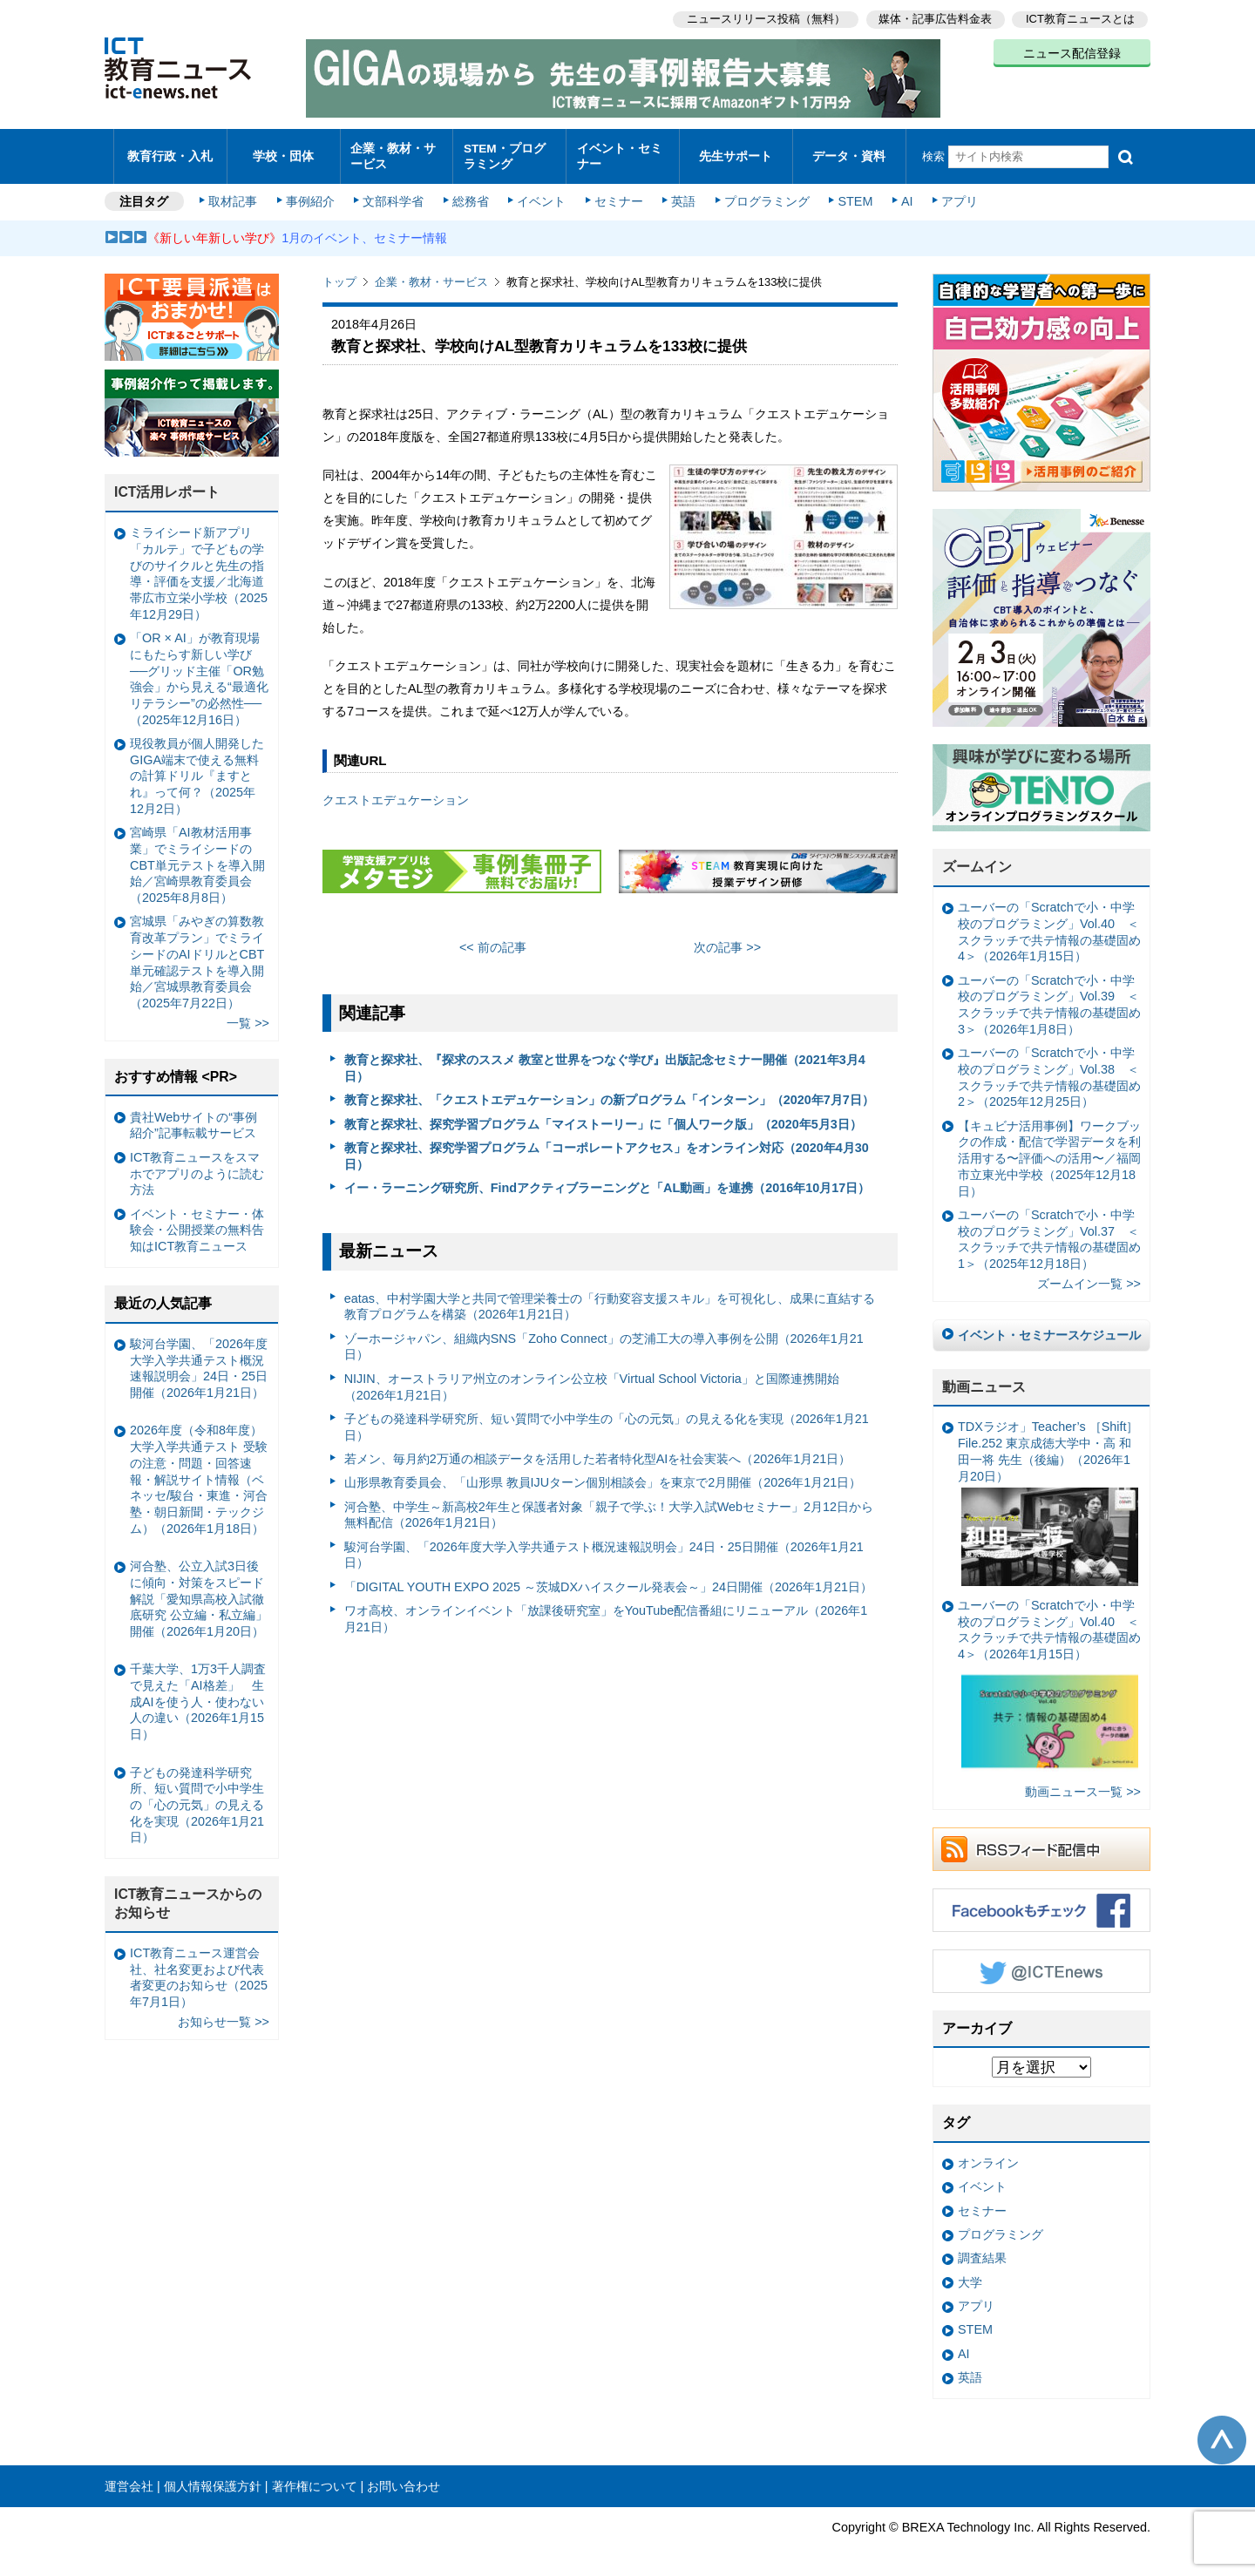 This screenshot has height=2576, width=1255. Describe the element at coordinates (197, 1221) in the screenshot. I see `イベント・セミナー・体験会・公開授業の無料告知はICT教育ニュース` at that location.